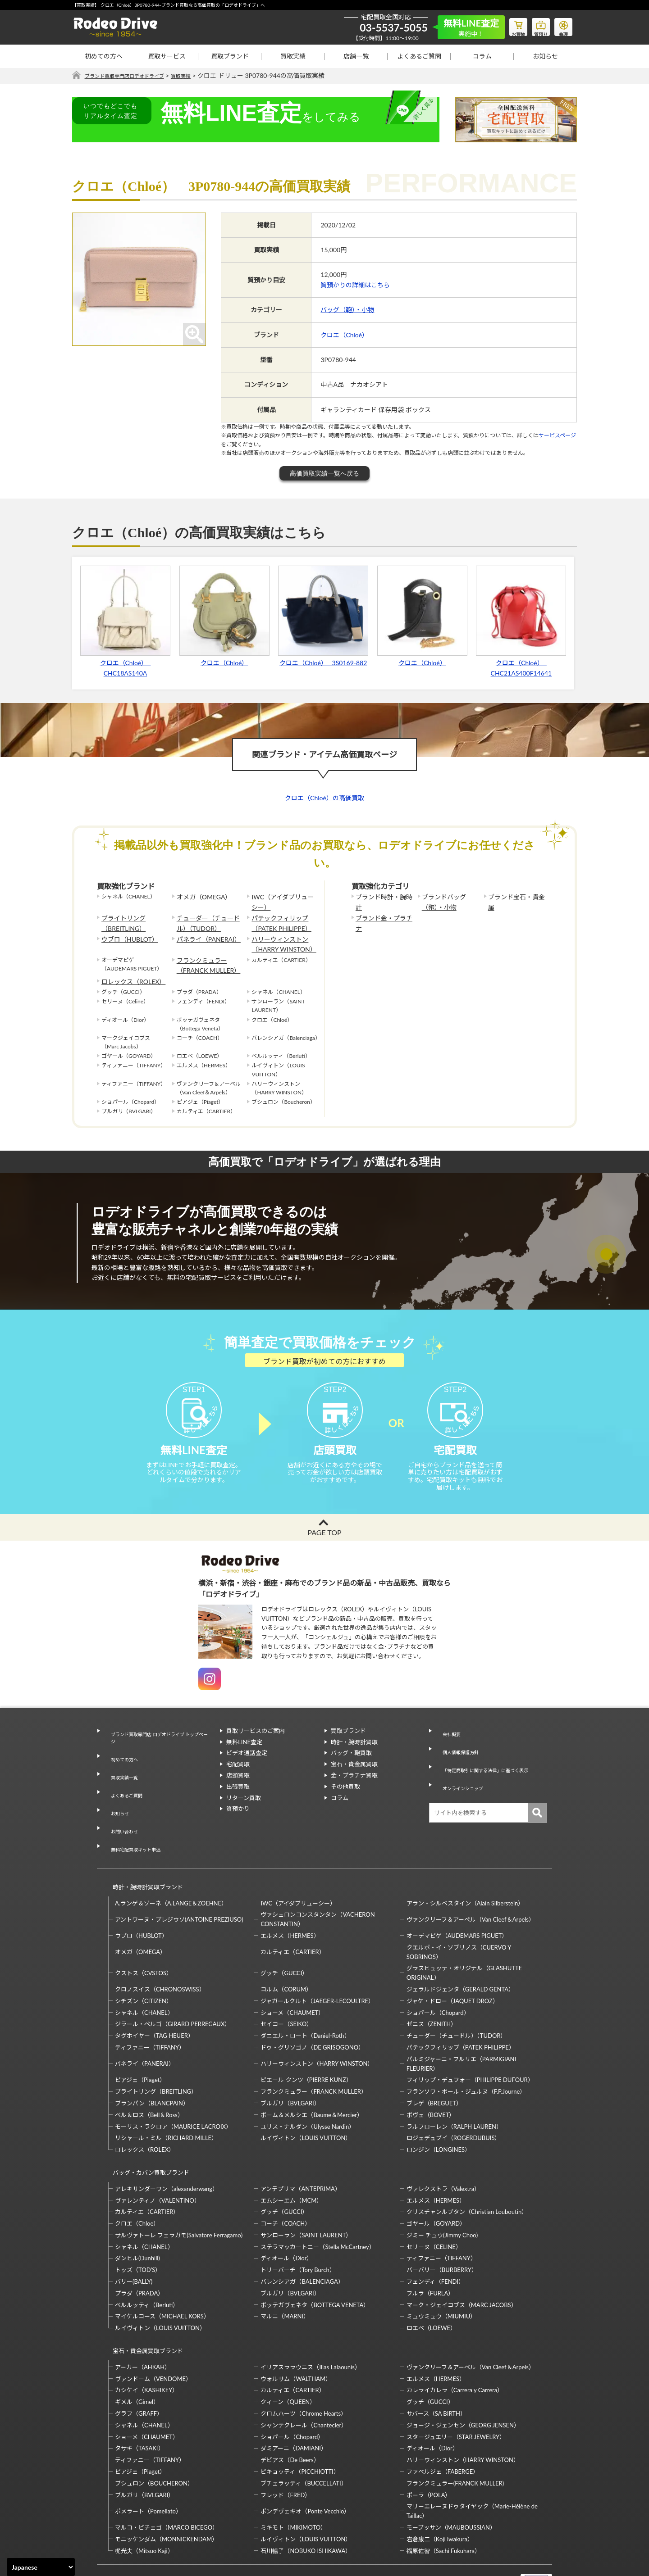 The image size is (649, 2576). Describe the element at coordinates (147, 2132) in the screenshot. I see `バッグ・カバン買取ブランド` at that location.